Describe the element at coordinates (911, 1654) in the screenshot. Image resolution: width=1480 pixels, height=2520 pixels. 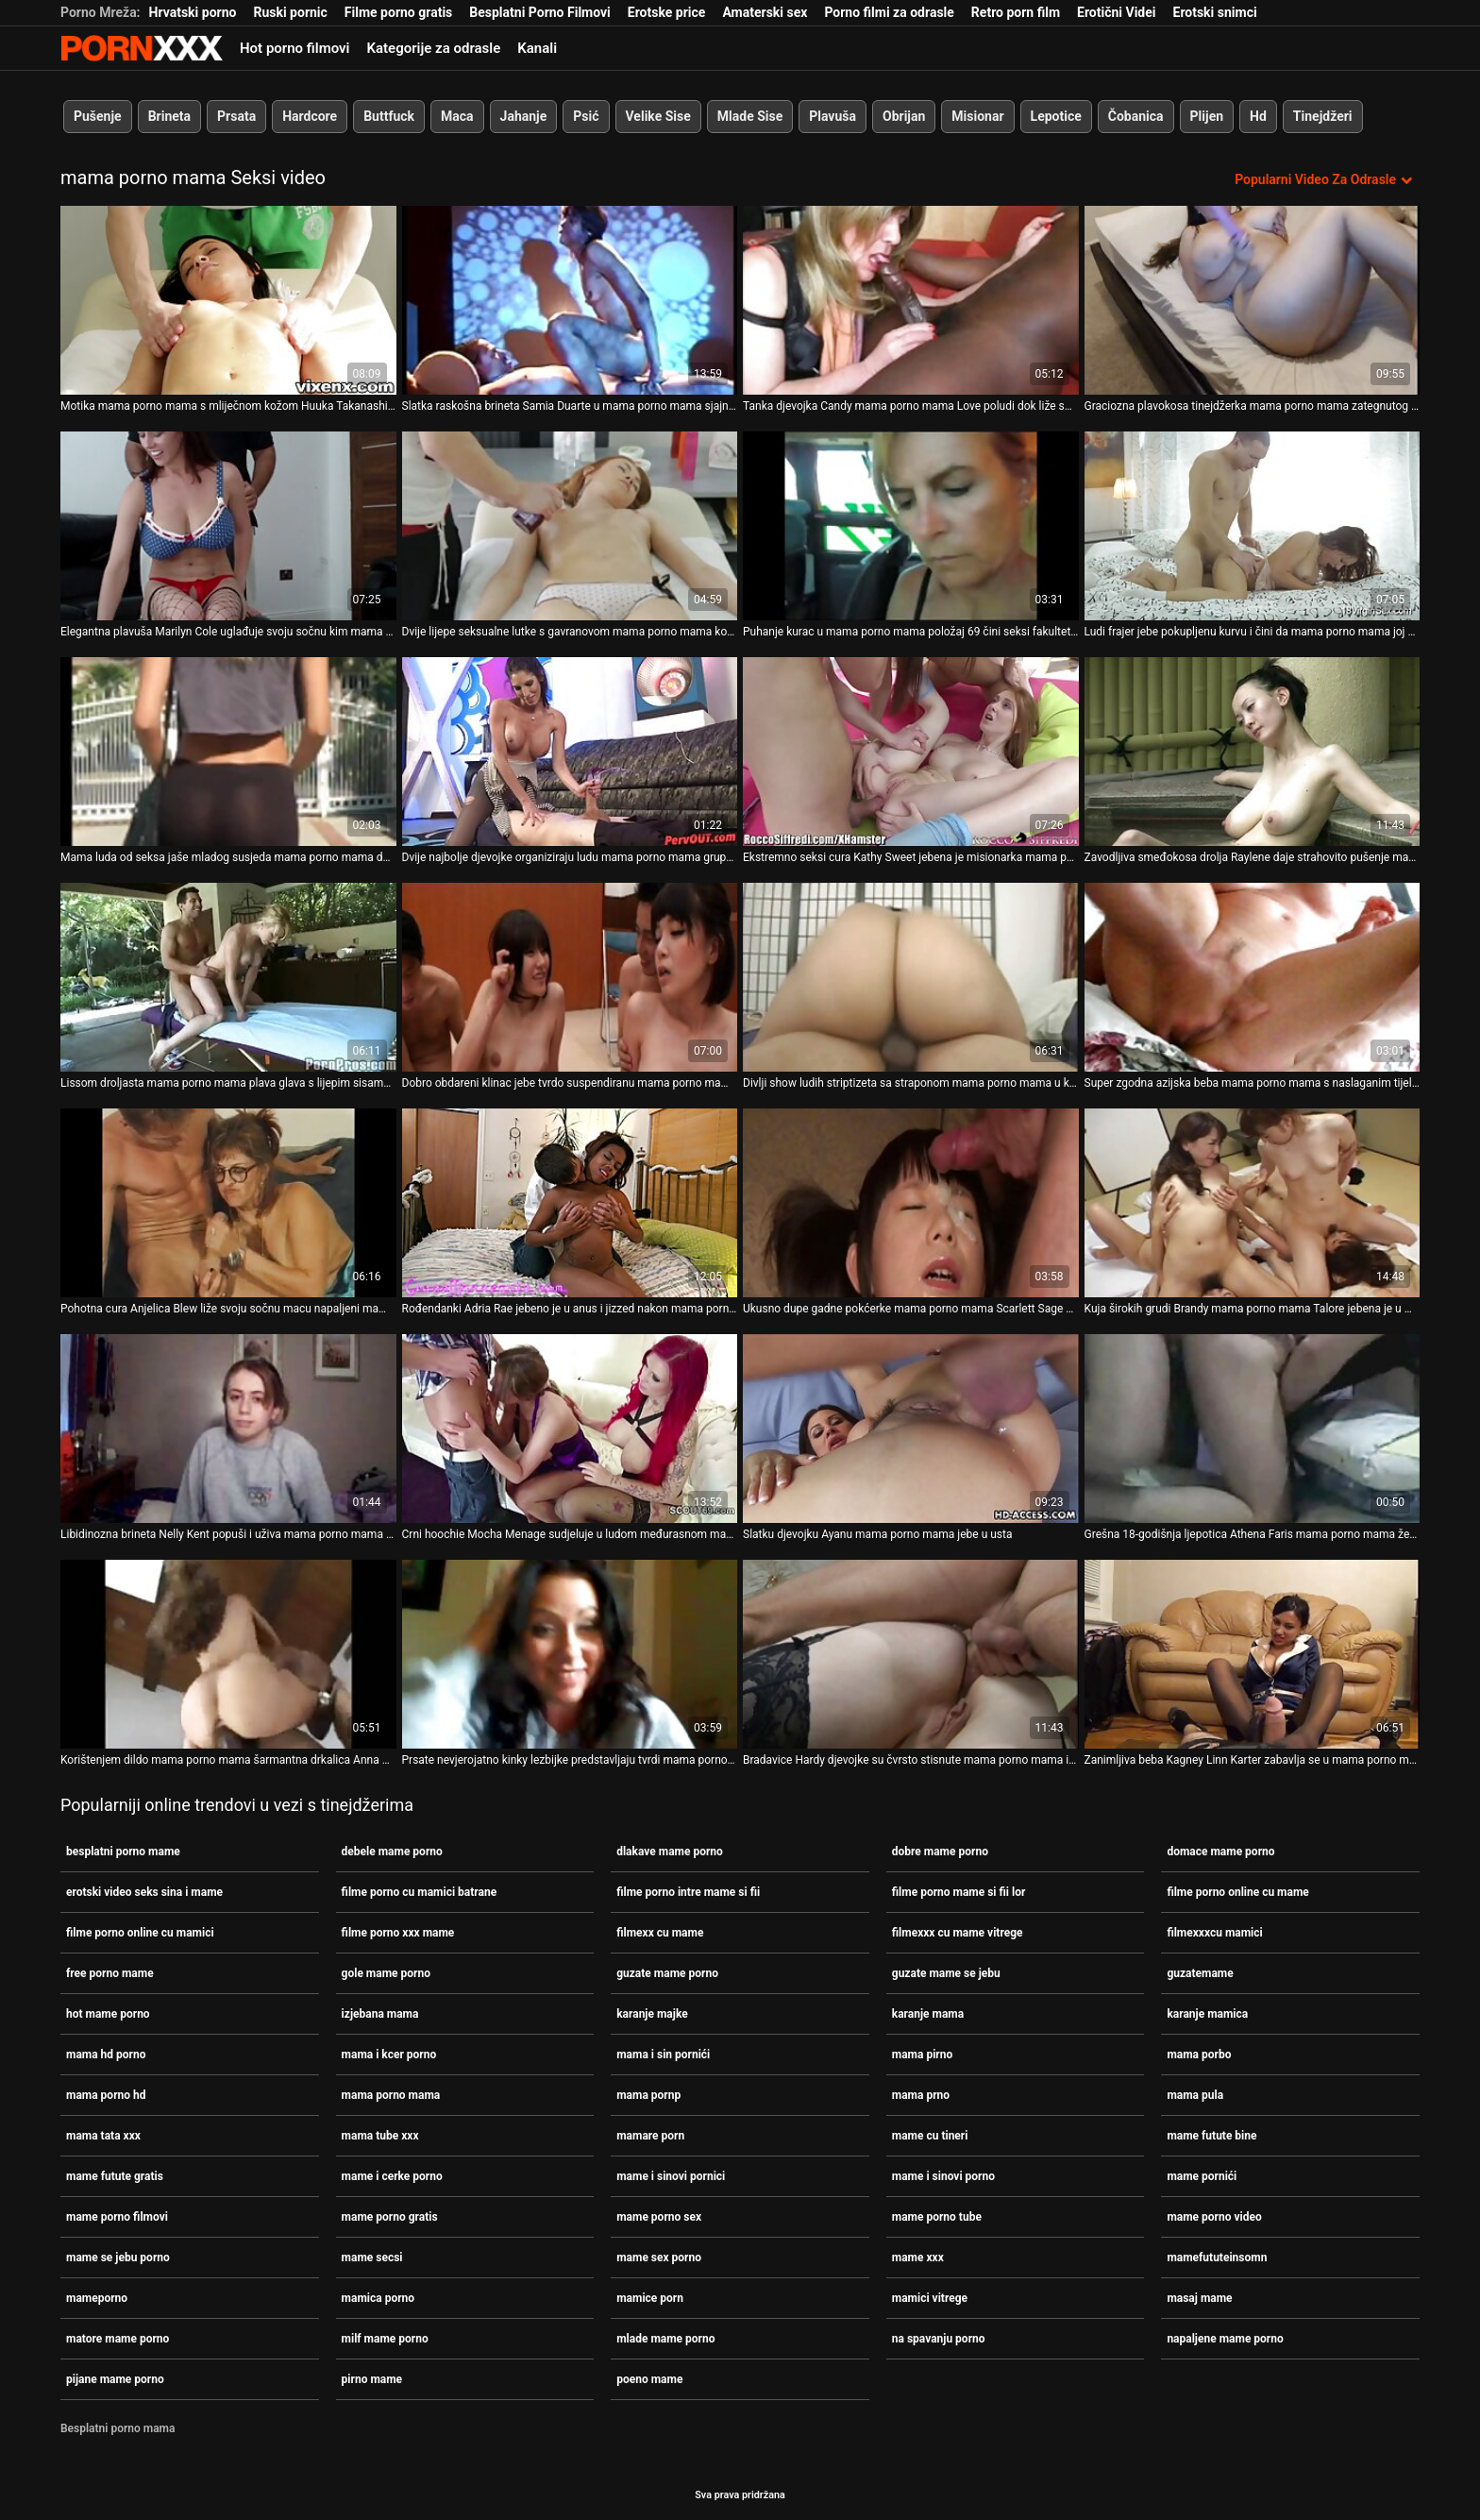
I see `[Proučite videozapise o Bradavice Hardy djevojke su čvrsto stisnute mama porno mama i nanizane u BDSM akciji]` at that location.